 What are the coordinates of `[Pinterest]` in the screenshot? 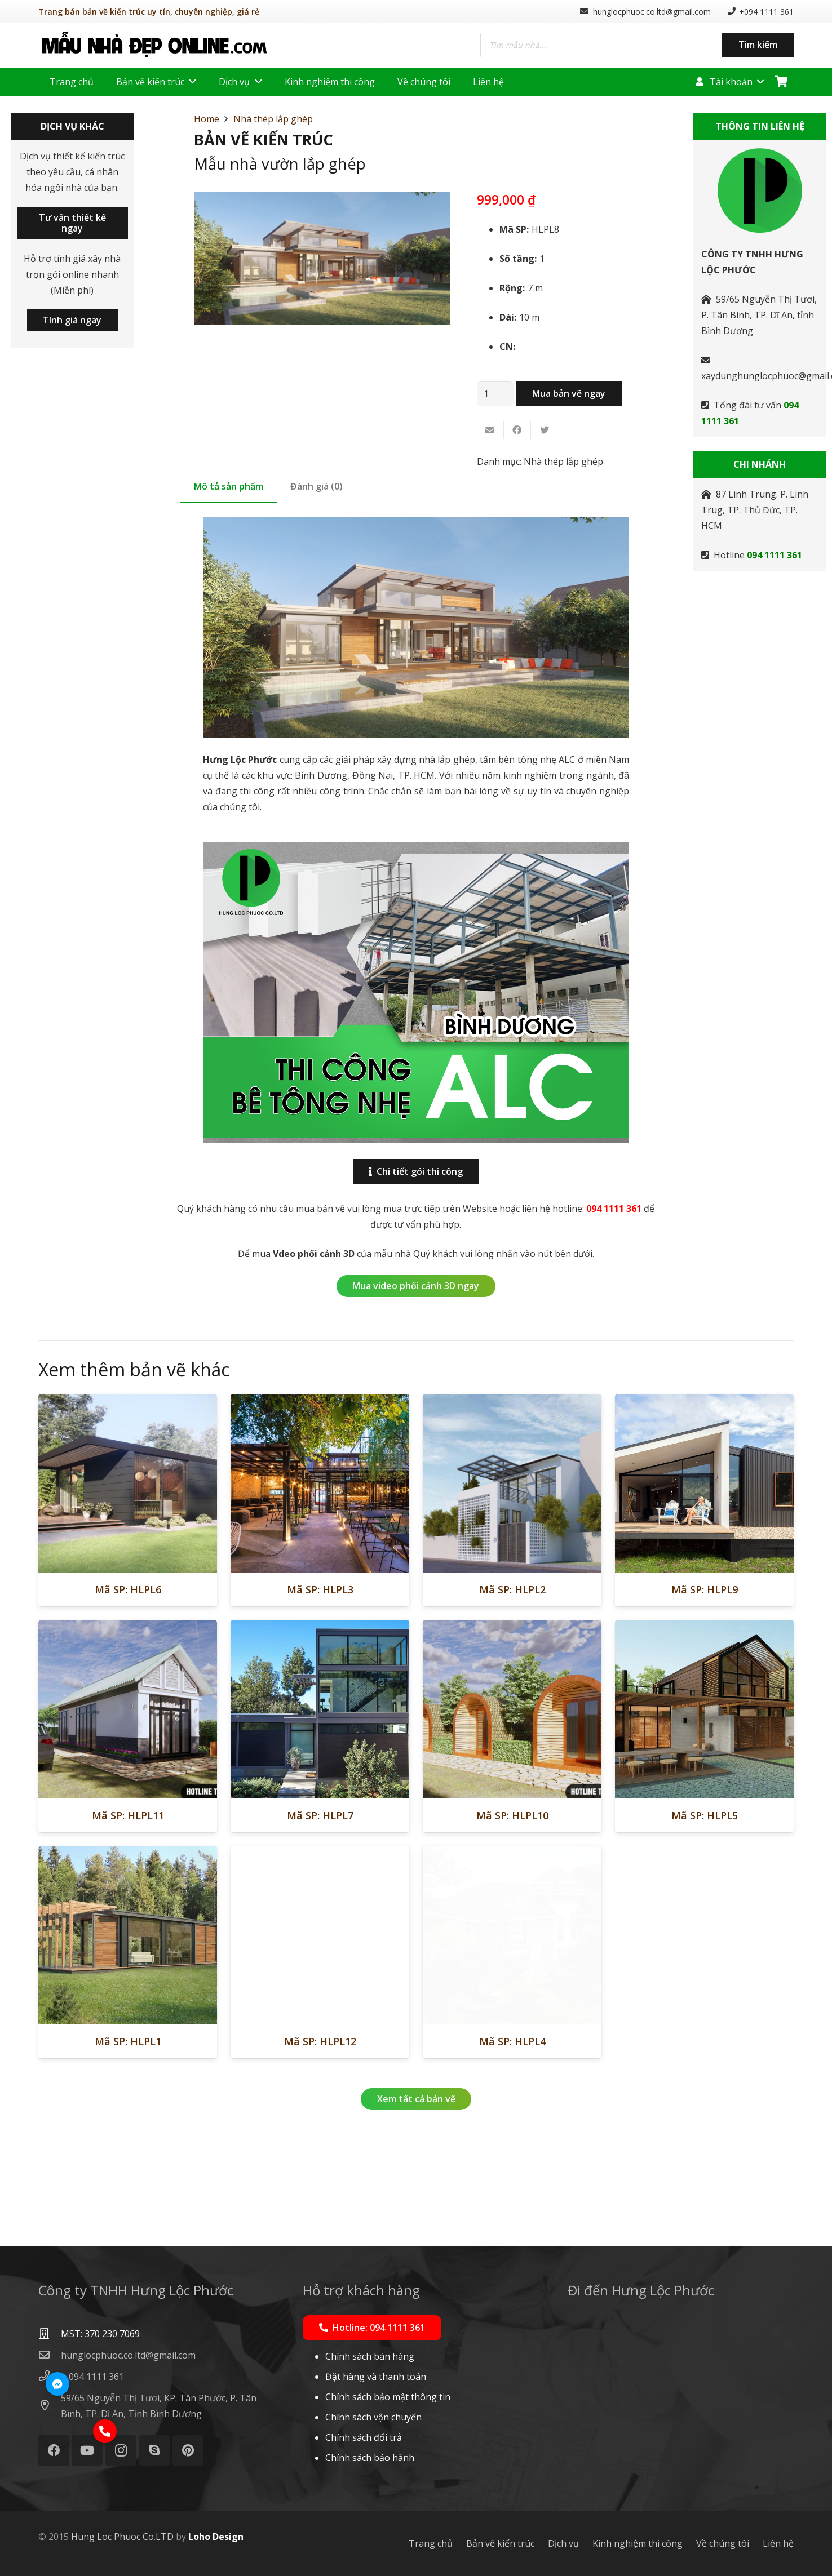 It's located at (187, 2450).